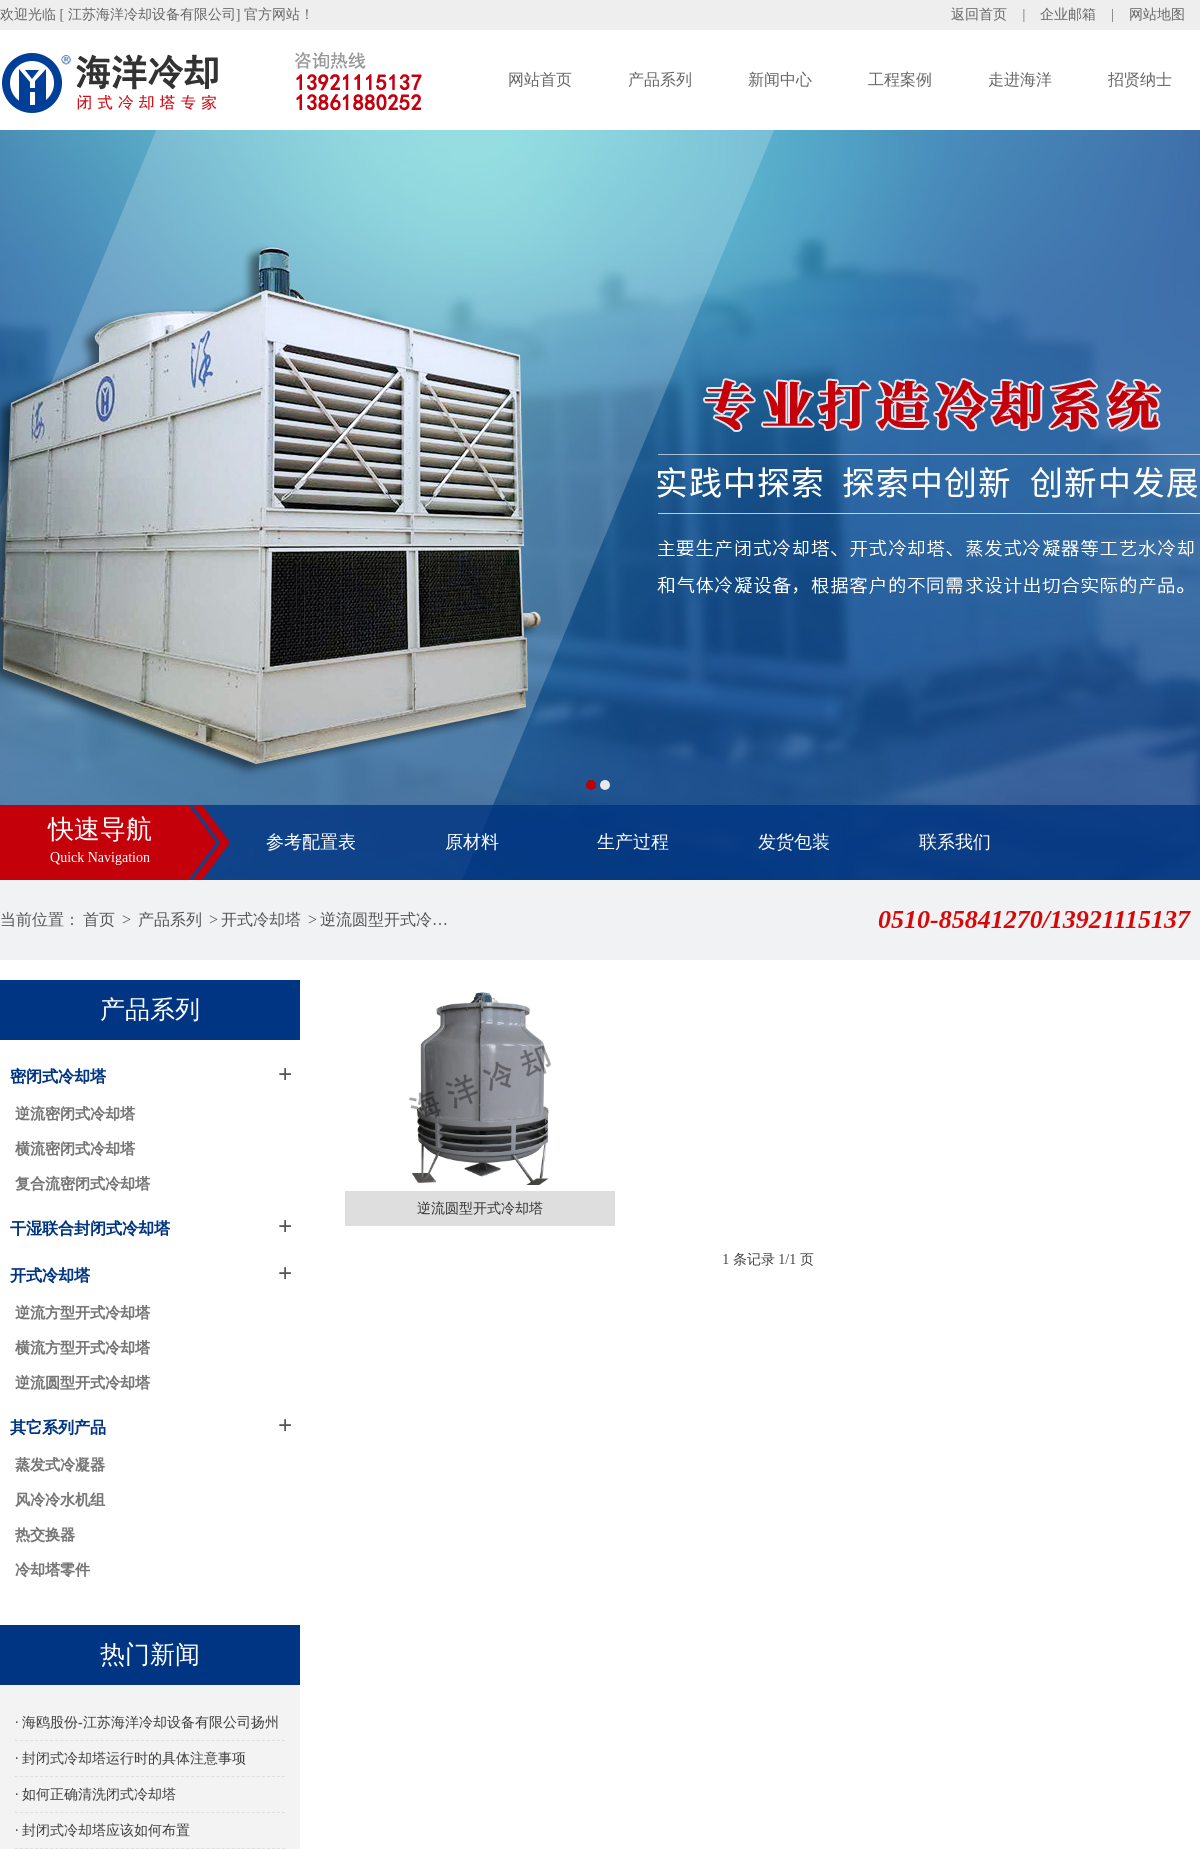  I want to click on 逆流圆型开式冷却塔, so click(386, 919).